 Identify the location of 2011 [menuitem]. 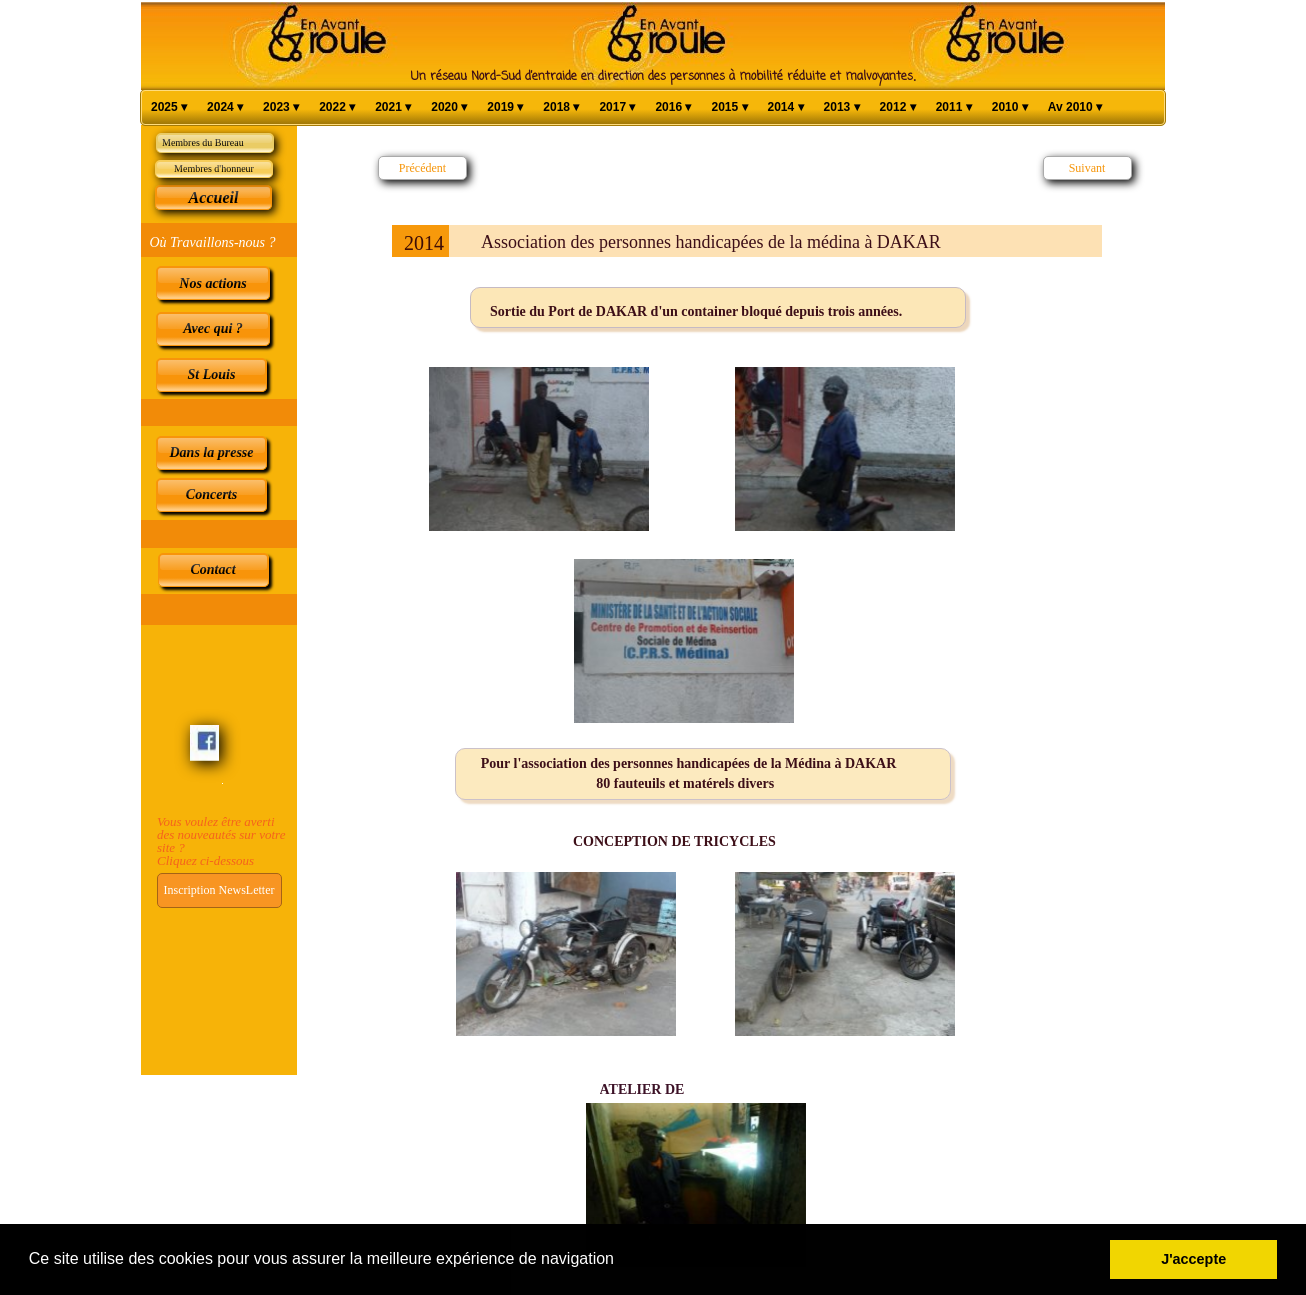
(954, 107).